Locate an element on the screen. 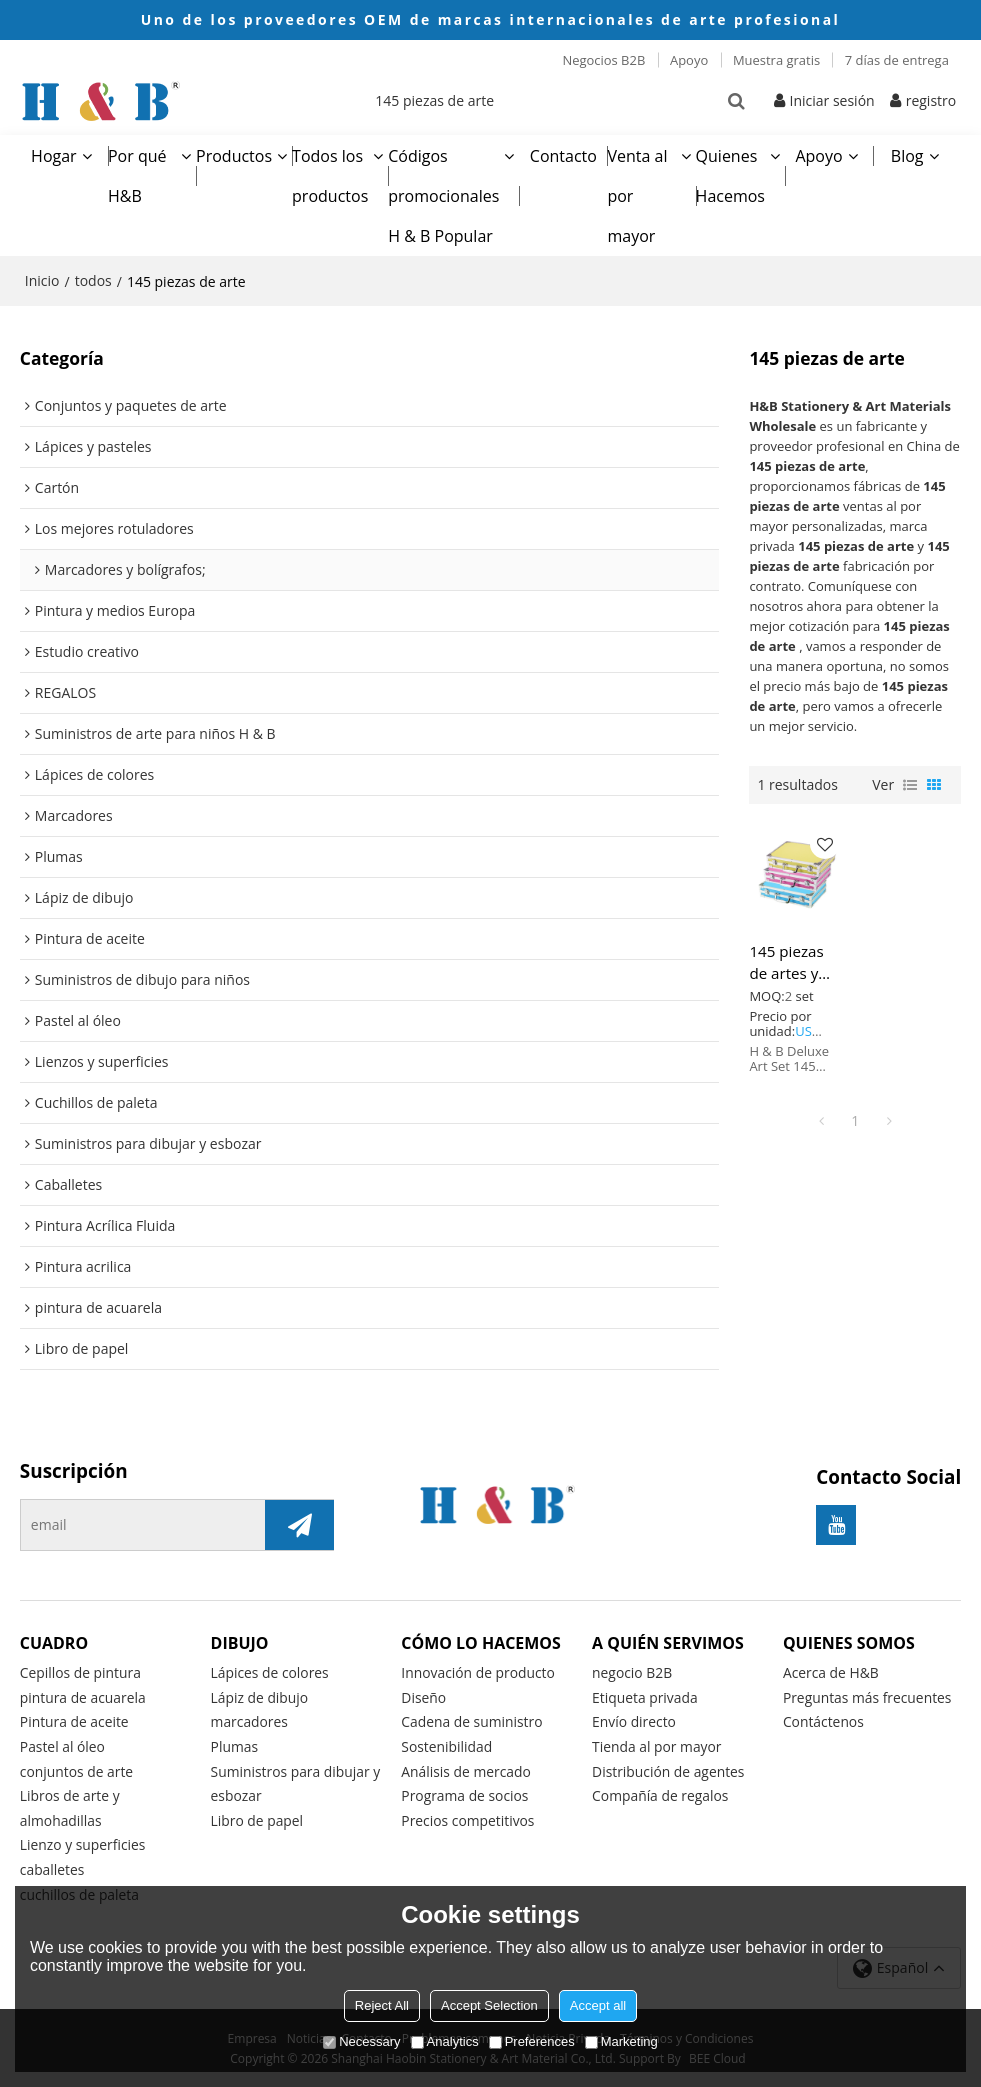  Diseño is located at coordinates (423, 1693).